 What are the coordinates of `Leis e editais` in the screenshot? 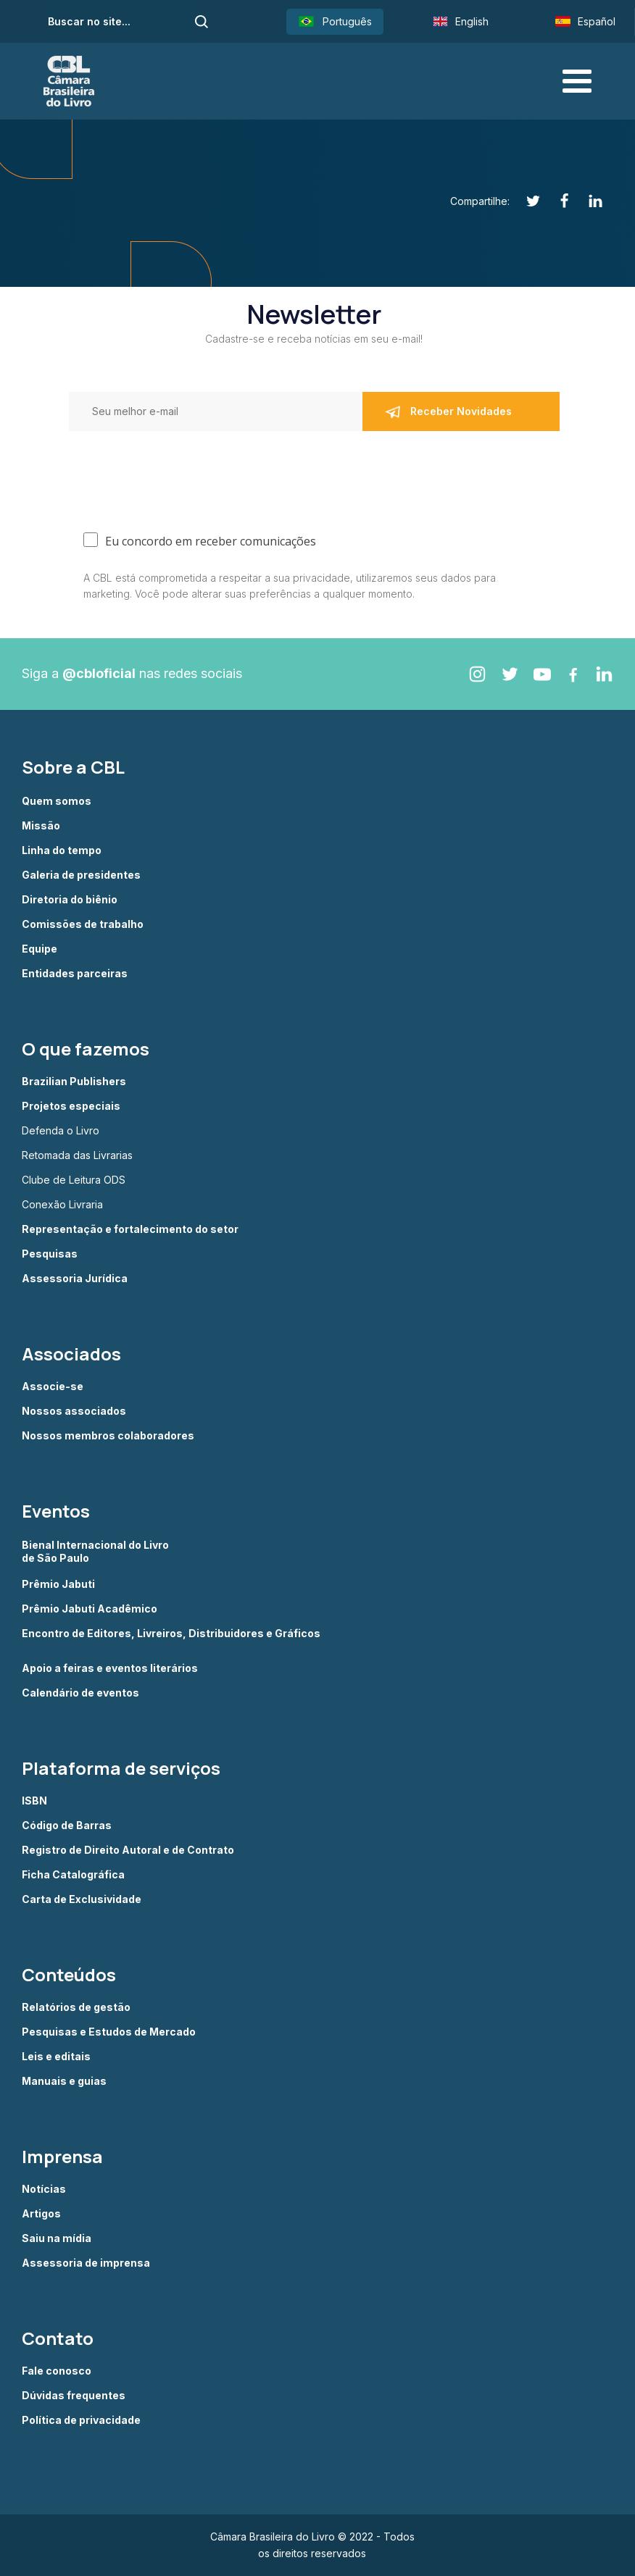 It's located at (56, 2057).